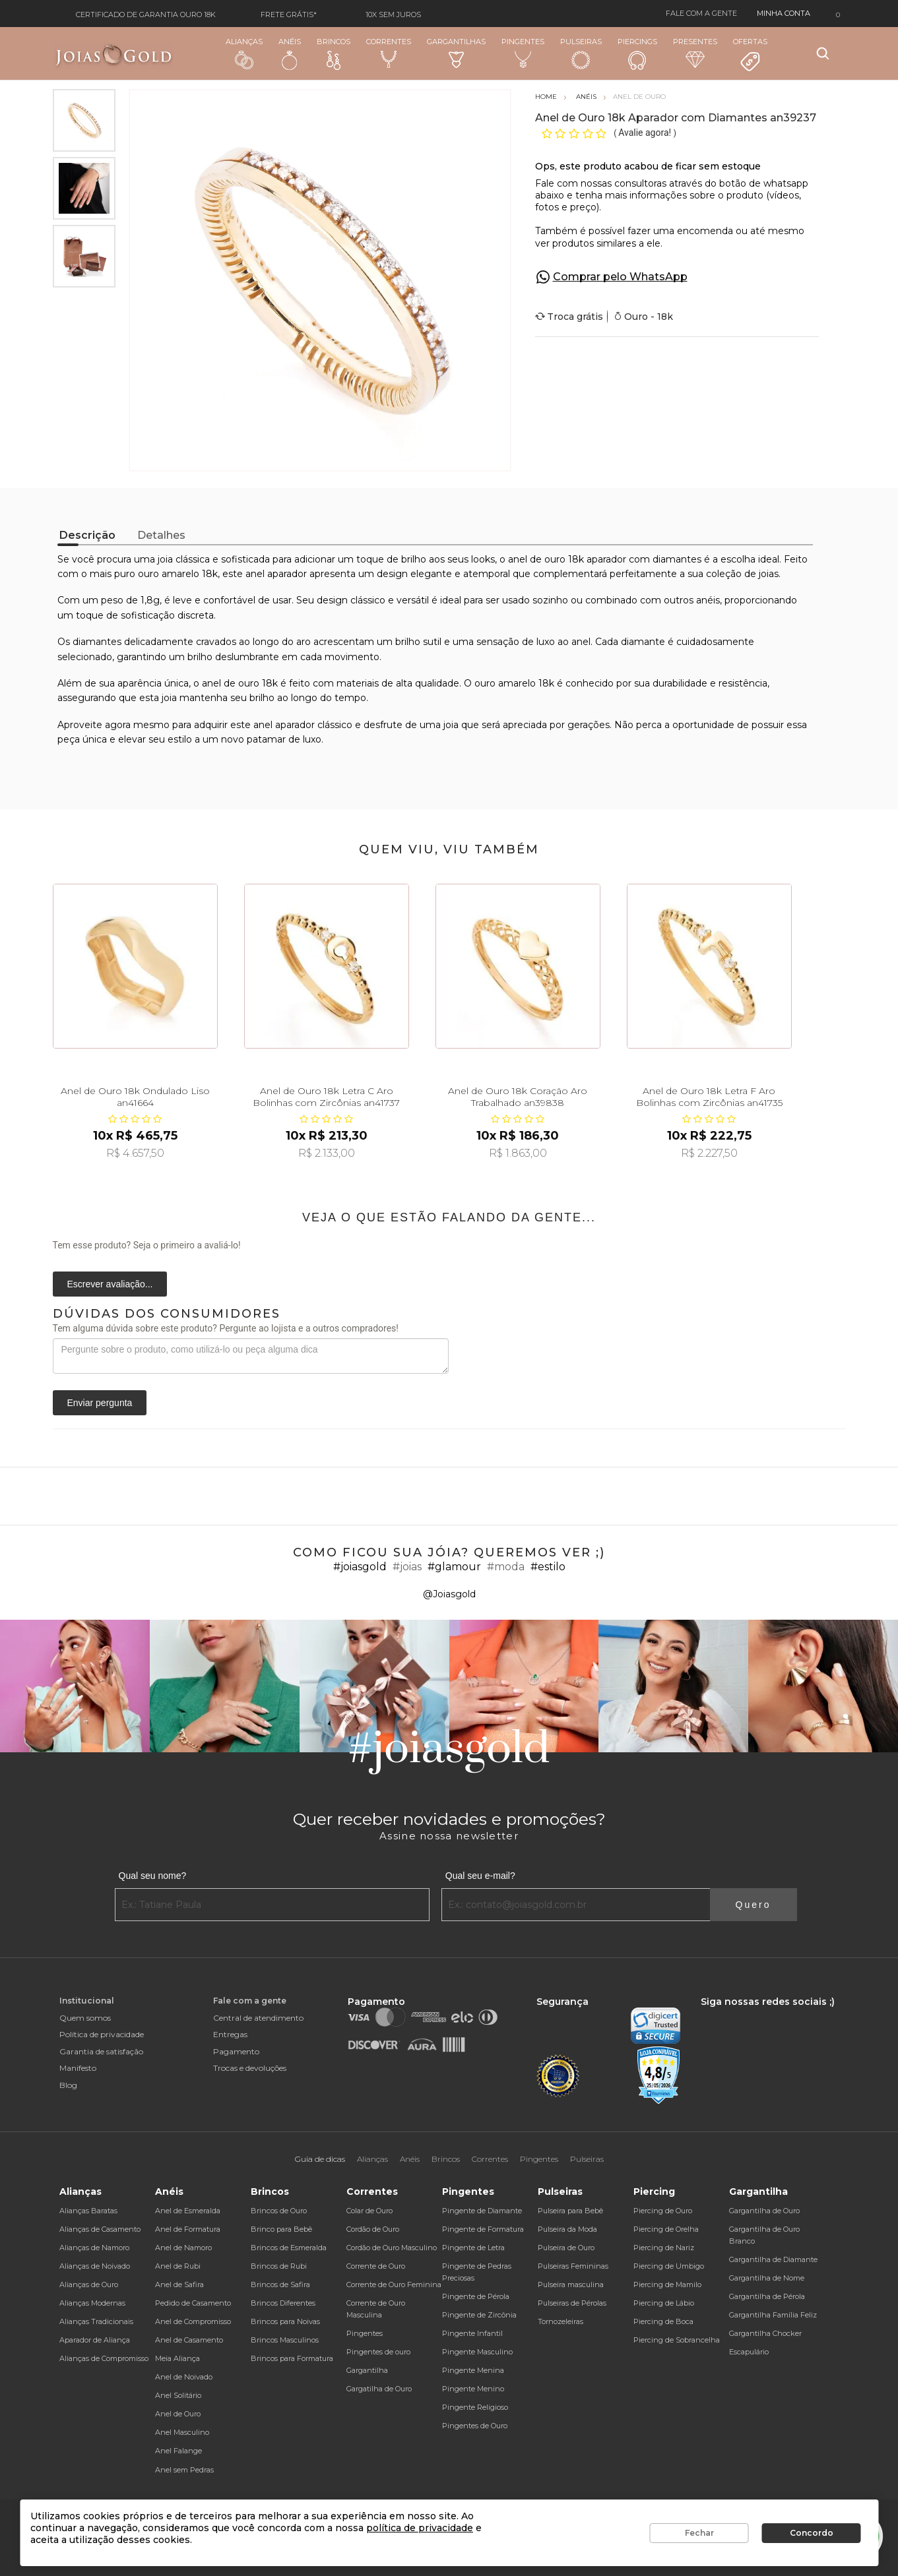 Image resolution: width=898 pixels, height=2576 pixels. Describe the element at coordinates (773, 2314) in the screenshot. I see `Gargantilha Família Feliz` at that location.